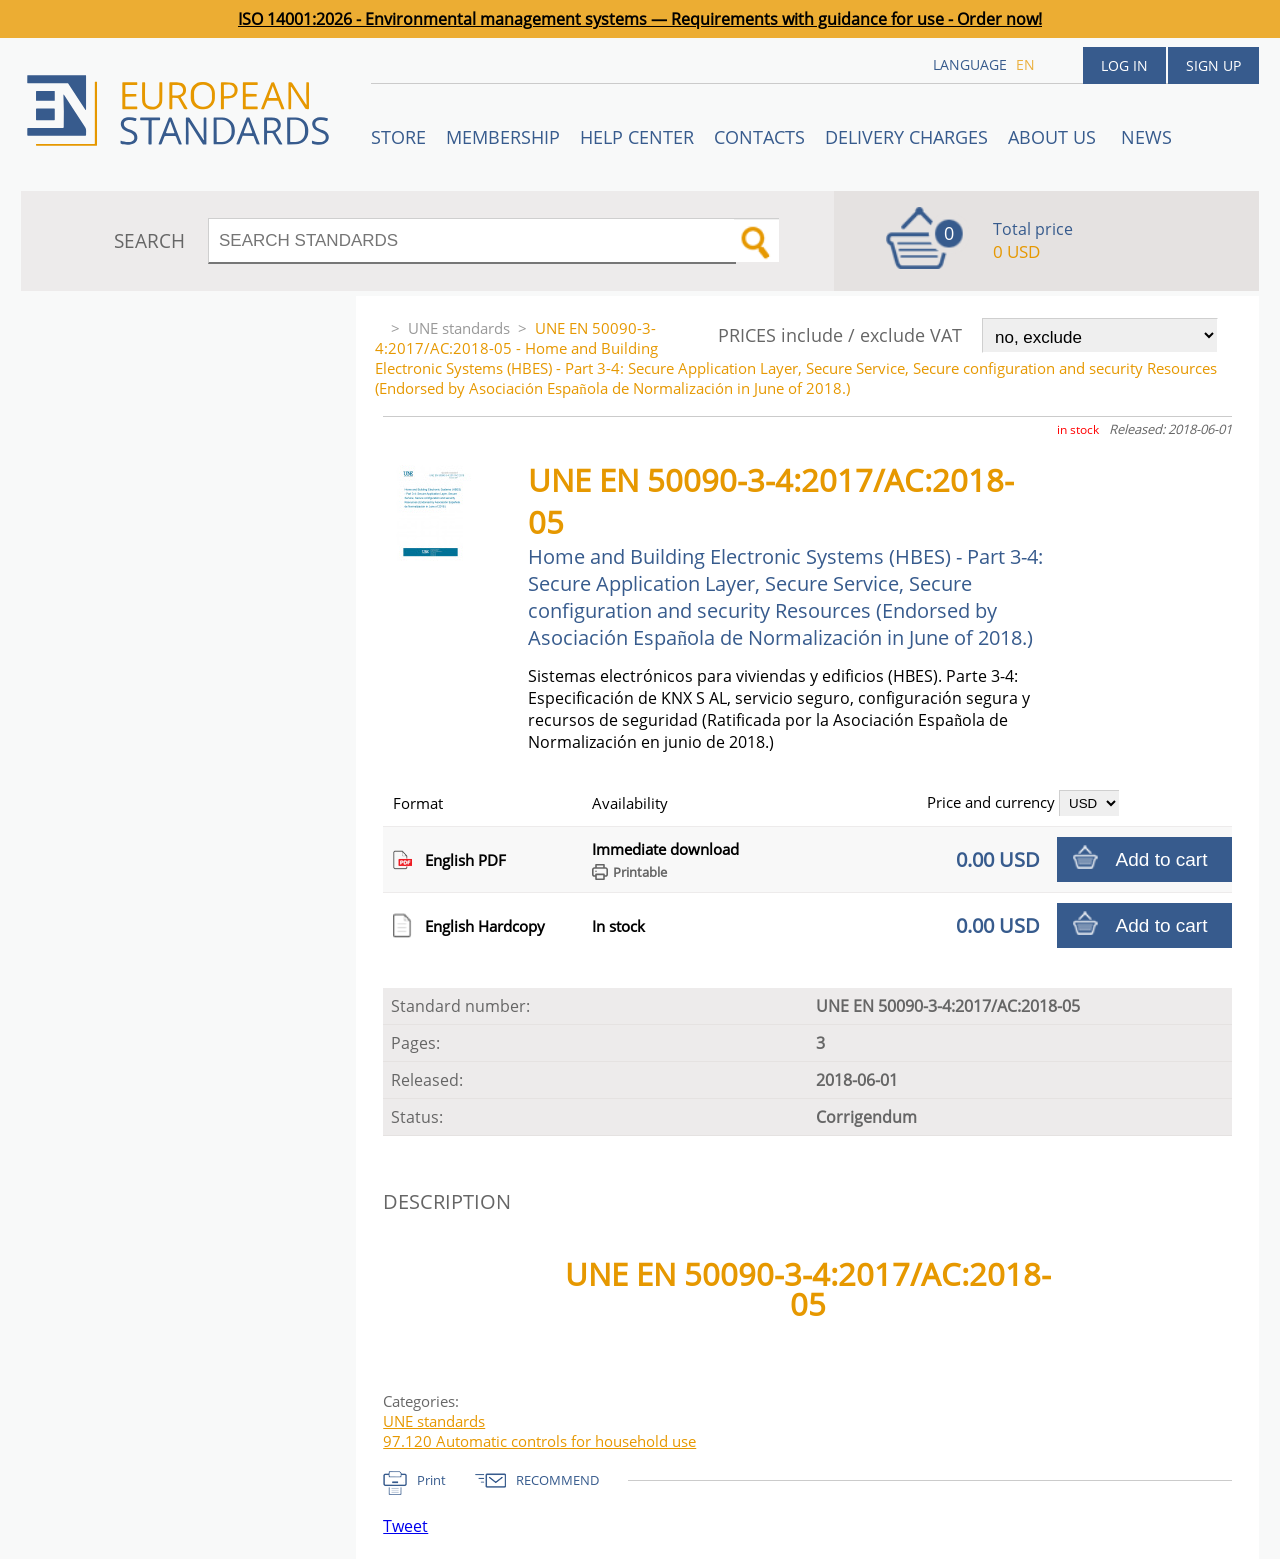 The width and height of the screenshot is (1280, 1559). Describe the element at coordinates (759, 137) in the screenshot. I see `Contacts` at that location.